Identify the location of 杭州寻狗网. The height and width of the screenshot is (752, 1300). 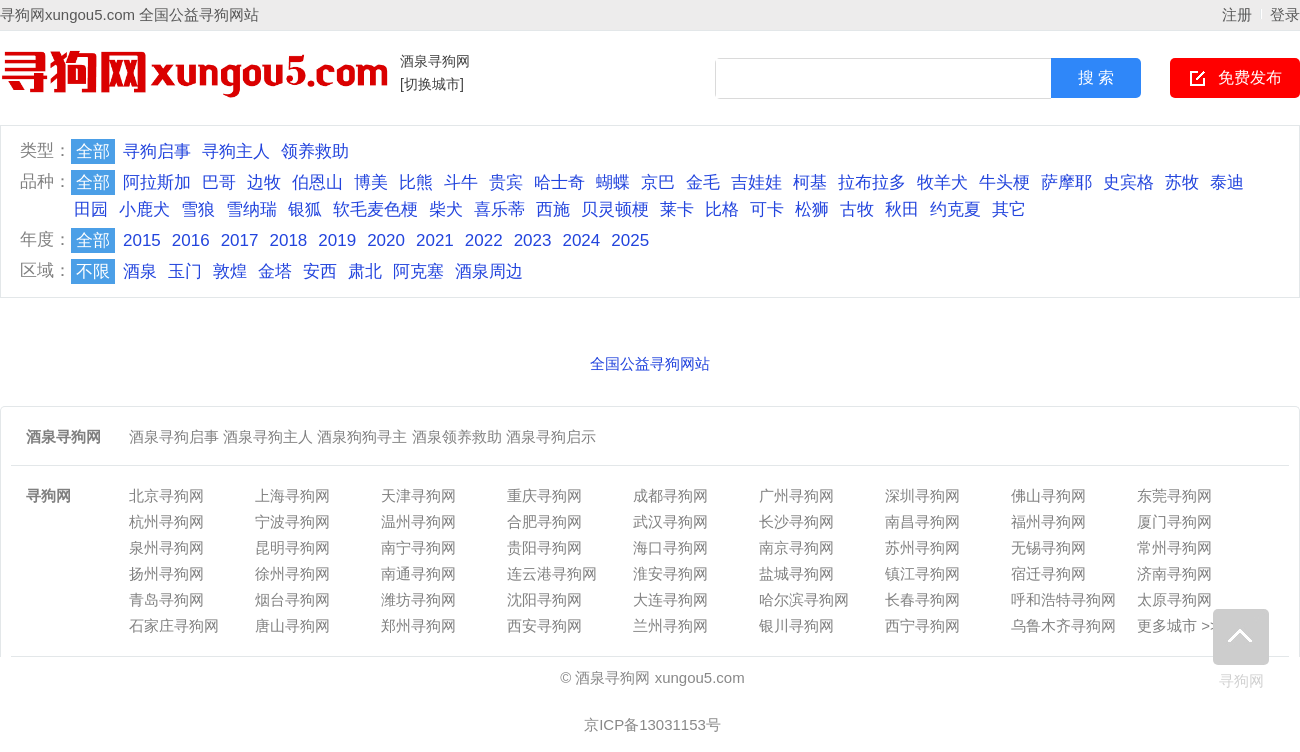
(166, 521).